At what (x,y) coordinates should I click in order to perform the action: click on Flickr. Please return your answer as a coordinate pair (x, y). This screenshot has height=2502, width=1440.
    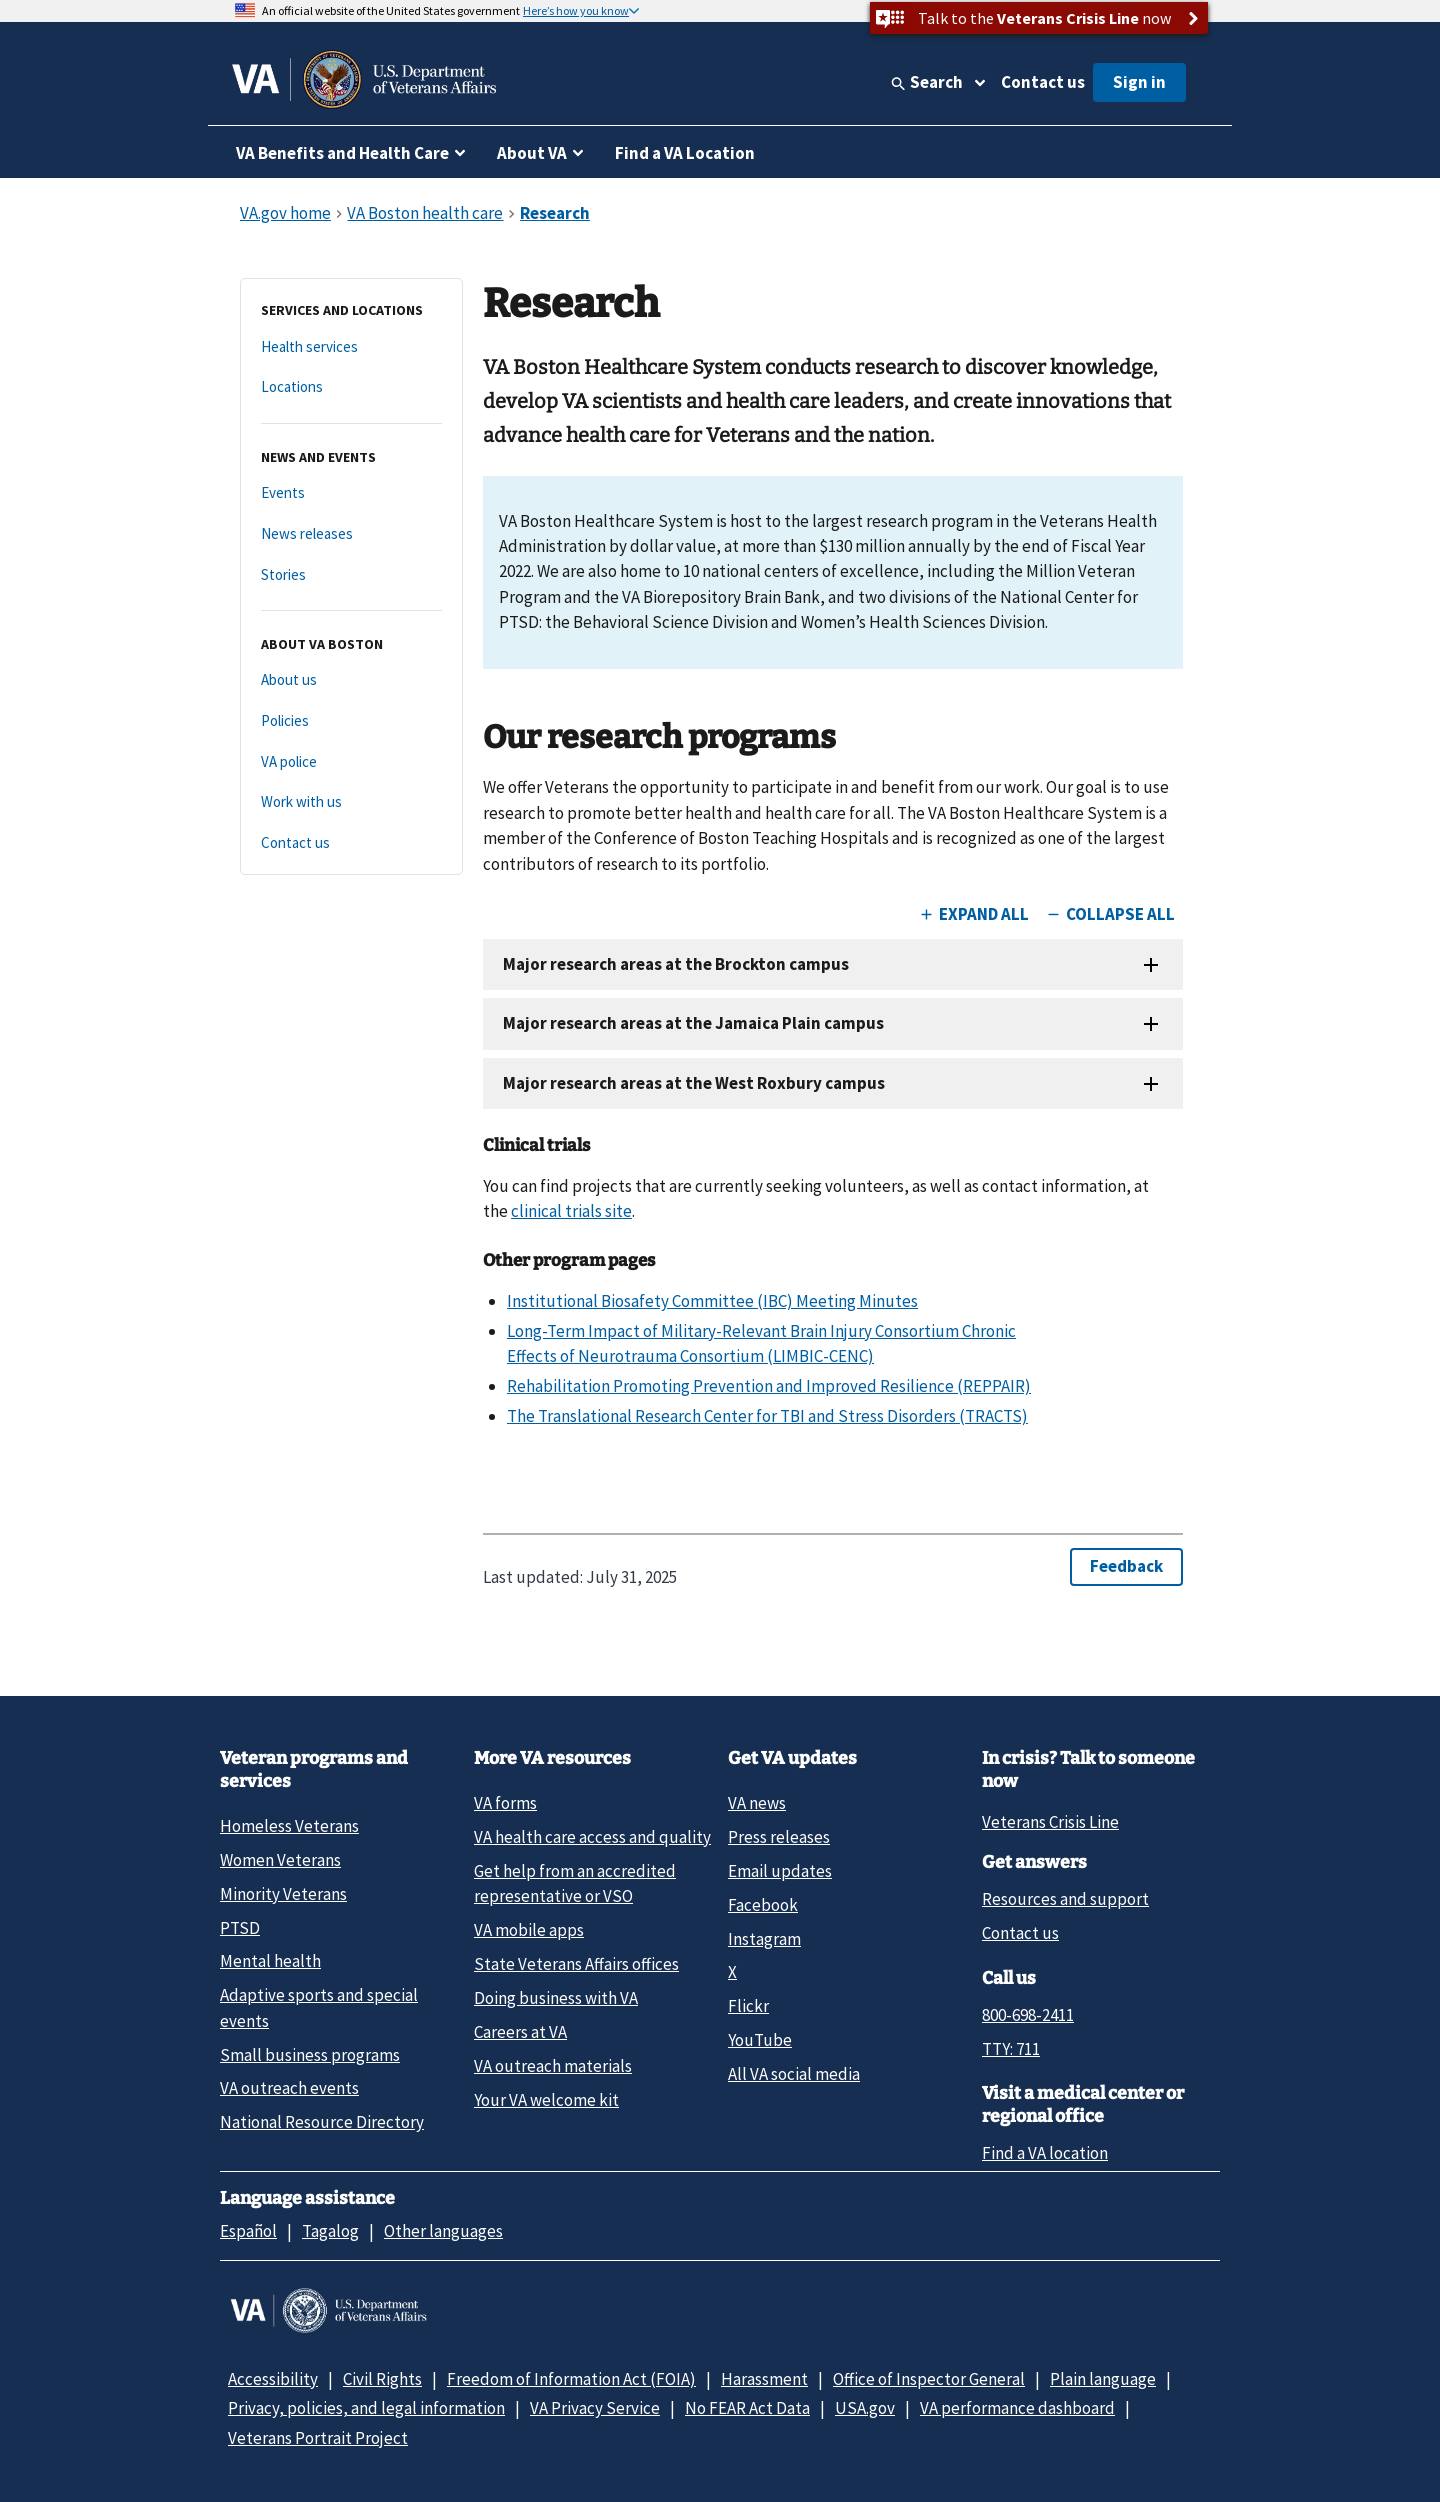
    Looking at the image, I should click on (748, 2006).